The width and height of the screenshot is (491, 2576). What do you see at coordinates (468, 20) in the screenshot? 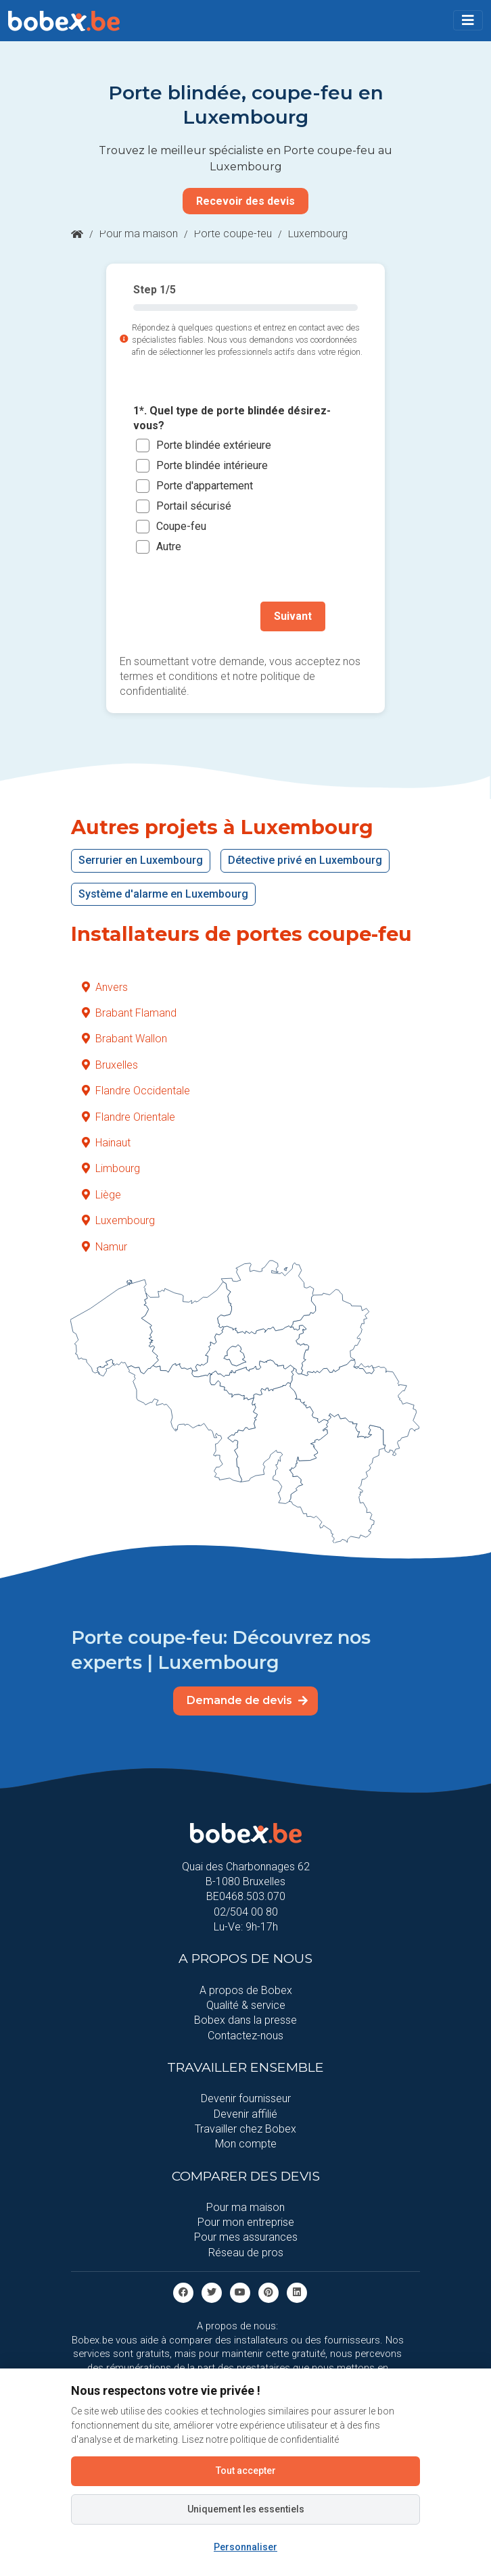
I see `[button]` at bounding box center [468, 20].